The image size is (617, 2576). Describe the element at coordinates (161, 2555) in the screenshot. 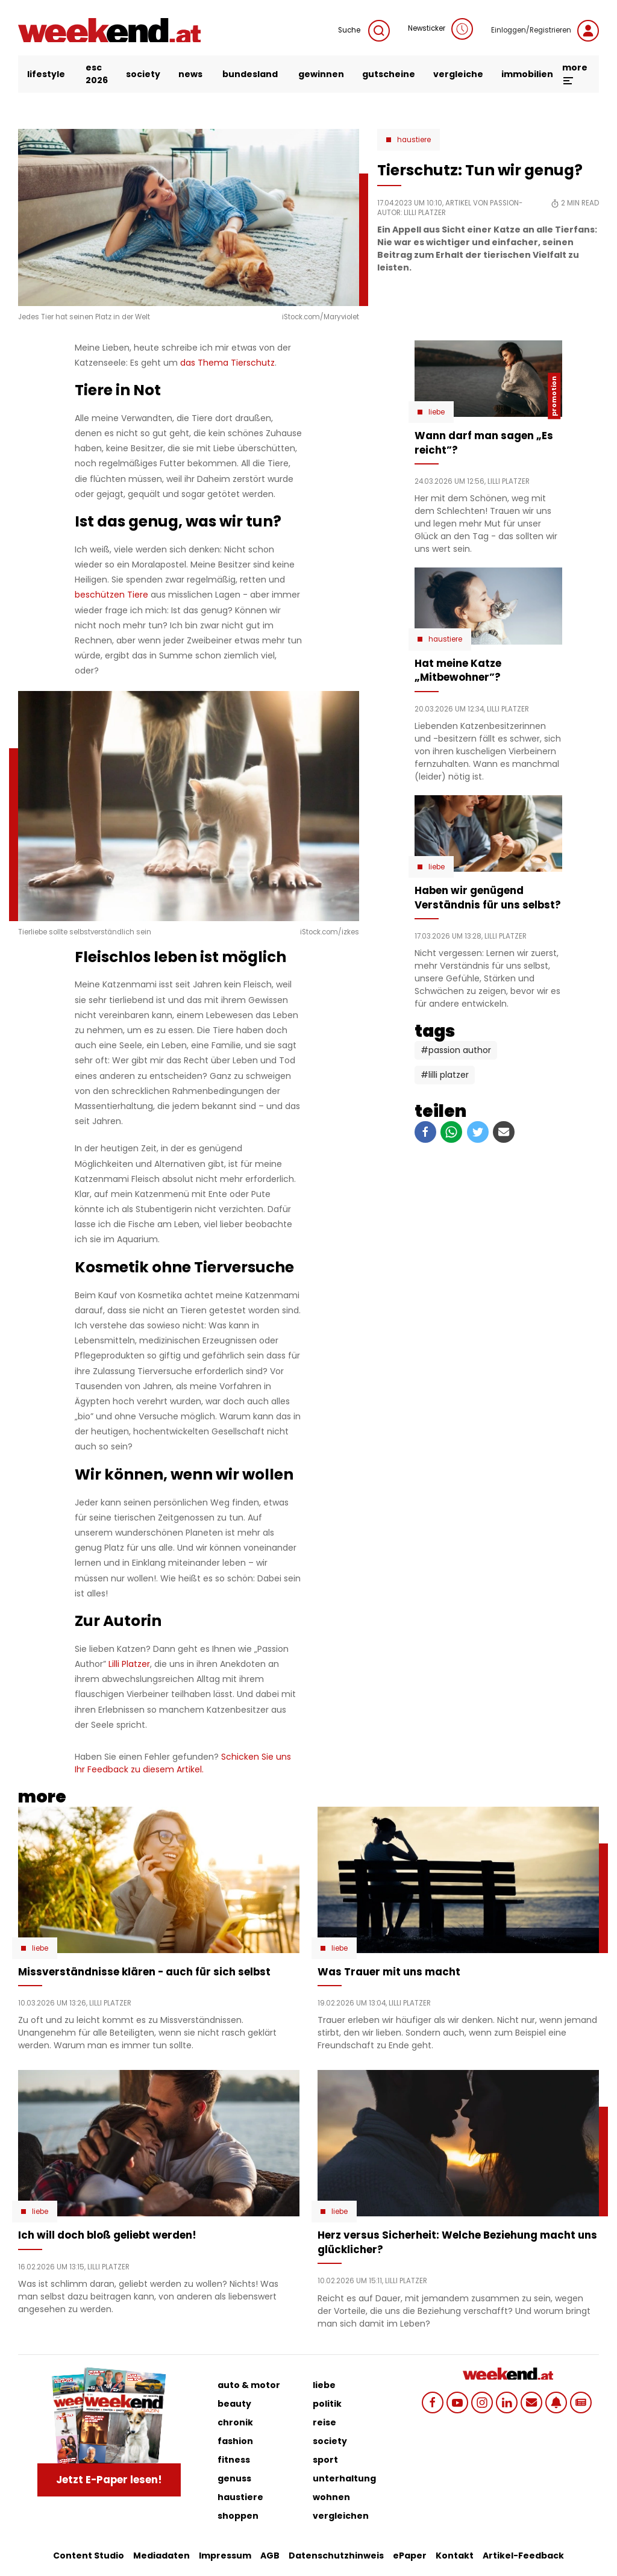

I see `Mediadaten` at that location.